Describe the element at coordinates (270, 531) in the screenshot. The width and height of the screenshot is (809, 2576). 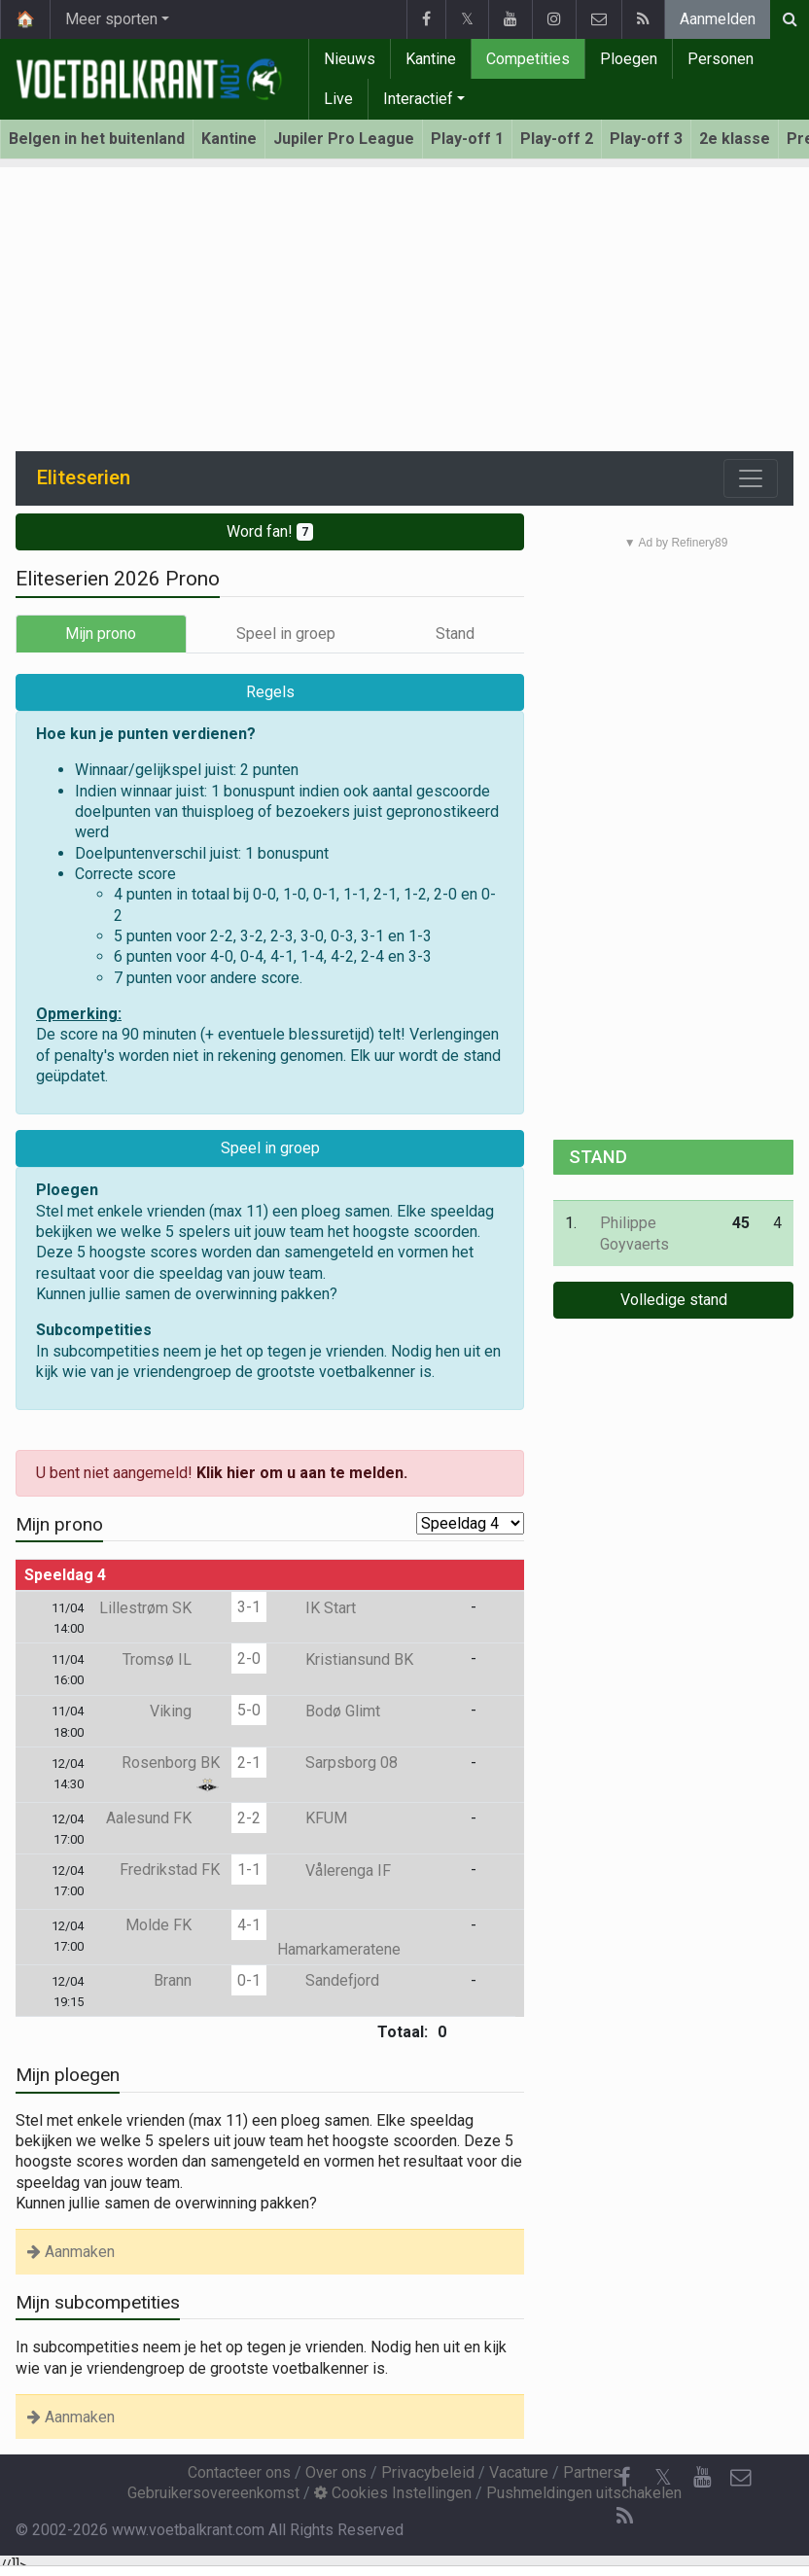
I see `Word fan!` at that location.